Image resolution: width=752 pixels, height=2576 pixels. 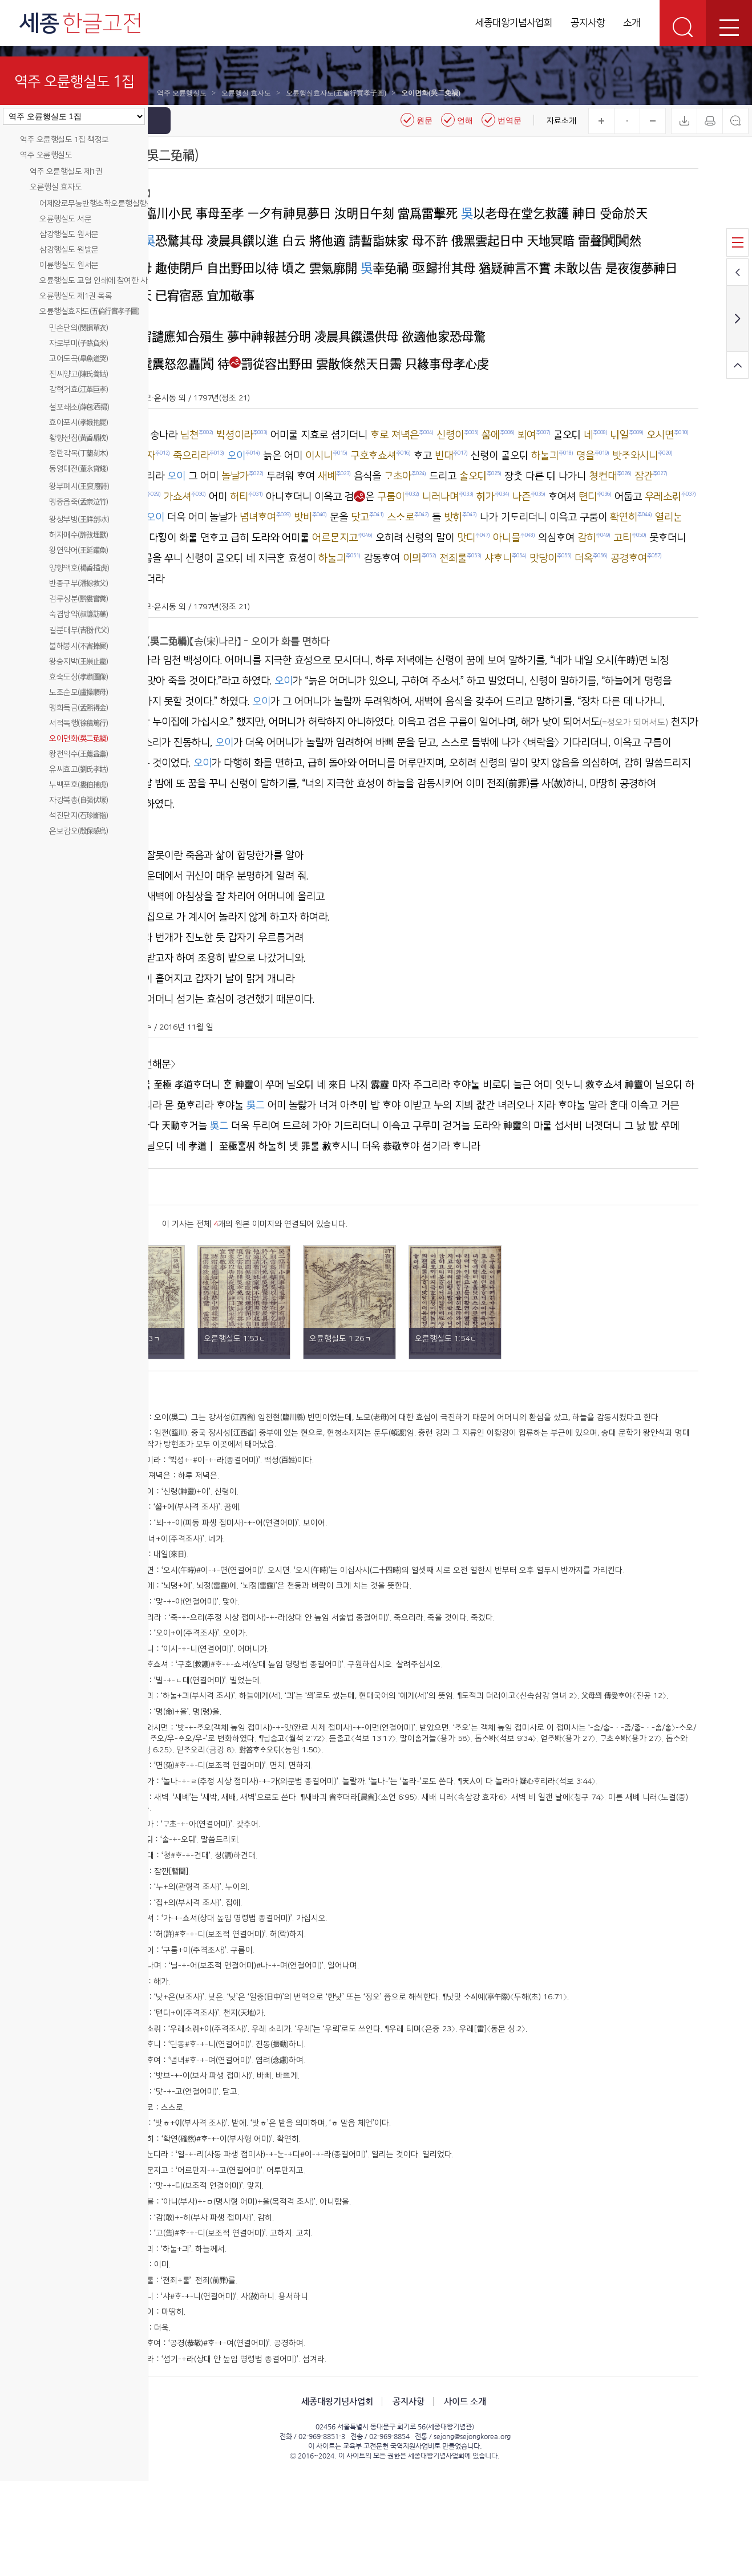 I want to click on 오이면화(吳二免禍), so click(x=78, y=738).